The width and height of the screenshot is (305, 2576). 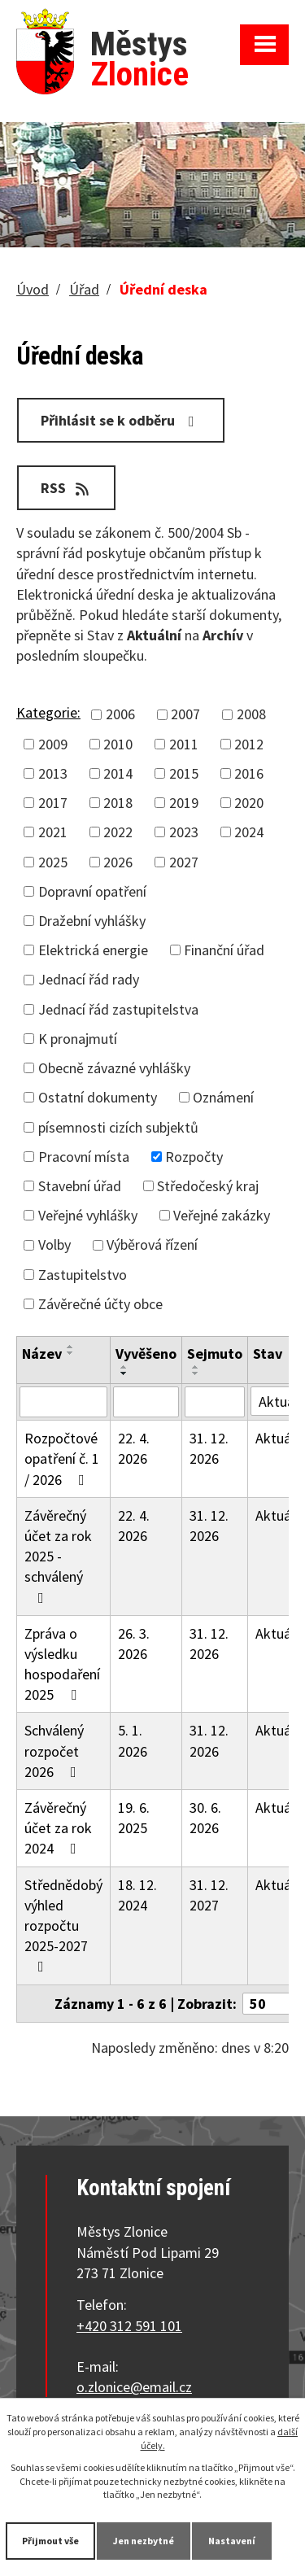 What do you see at coordinates (58, 1555) in the screenshot?
I see `Závěrečný účet za rok 2025 - schválený` at bounding box center [58, 1555].